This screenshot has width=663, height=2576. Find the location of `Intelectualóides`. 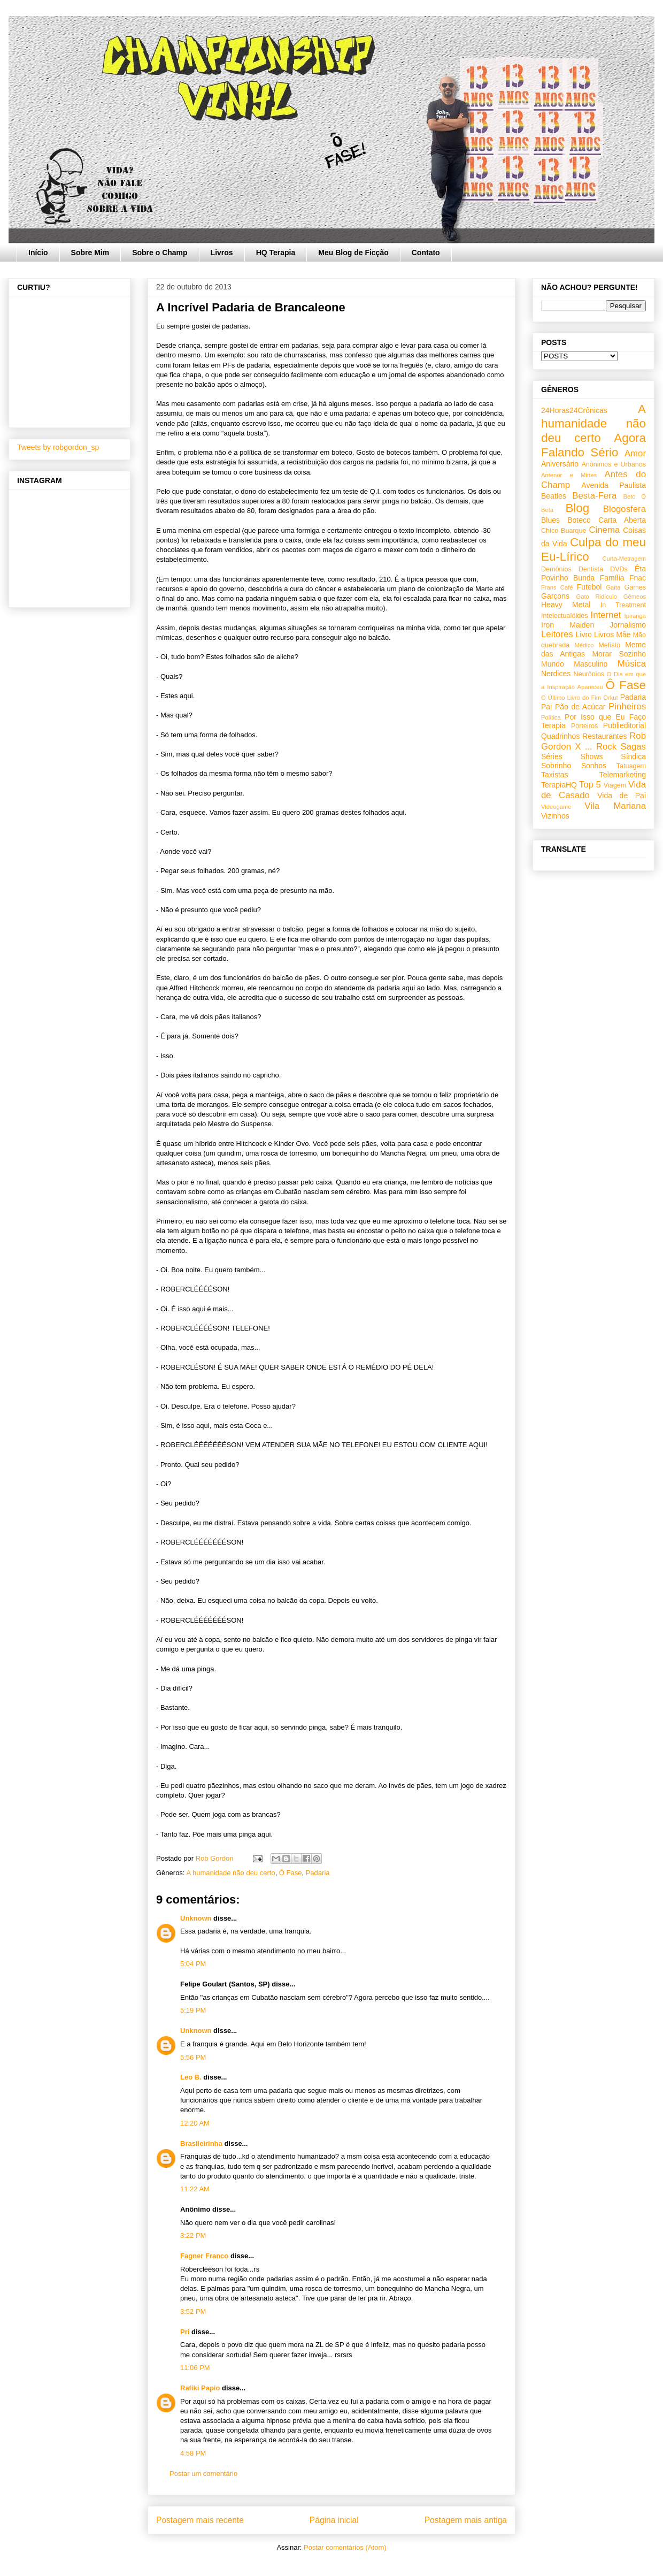

Intelectualóides is located at coordinates (564, 616).